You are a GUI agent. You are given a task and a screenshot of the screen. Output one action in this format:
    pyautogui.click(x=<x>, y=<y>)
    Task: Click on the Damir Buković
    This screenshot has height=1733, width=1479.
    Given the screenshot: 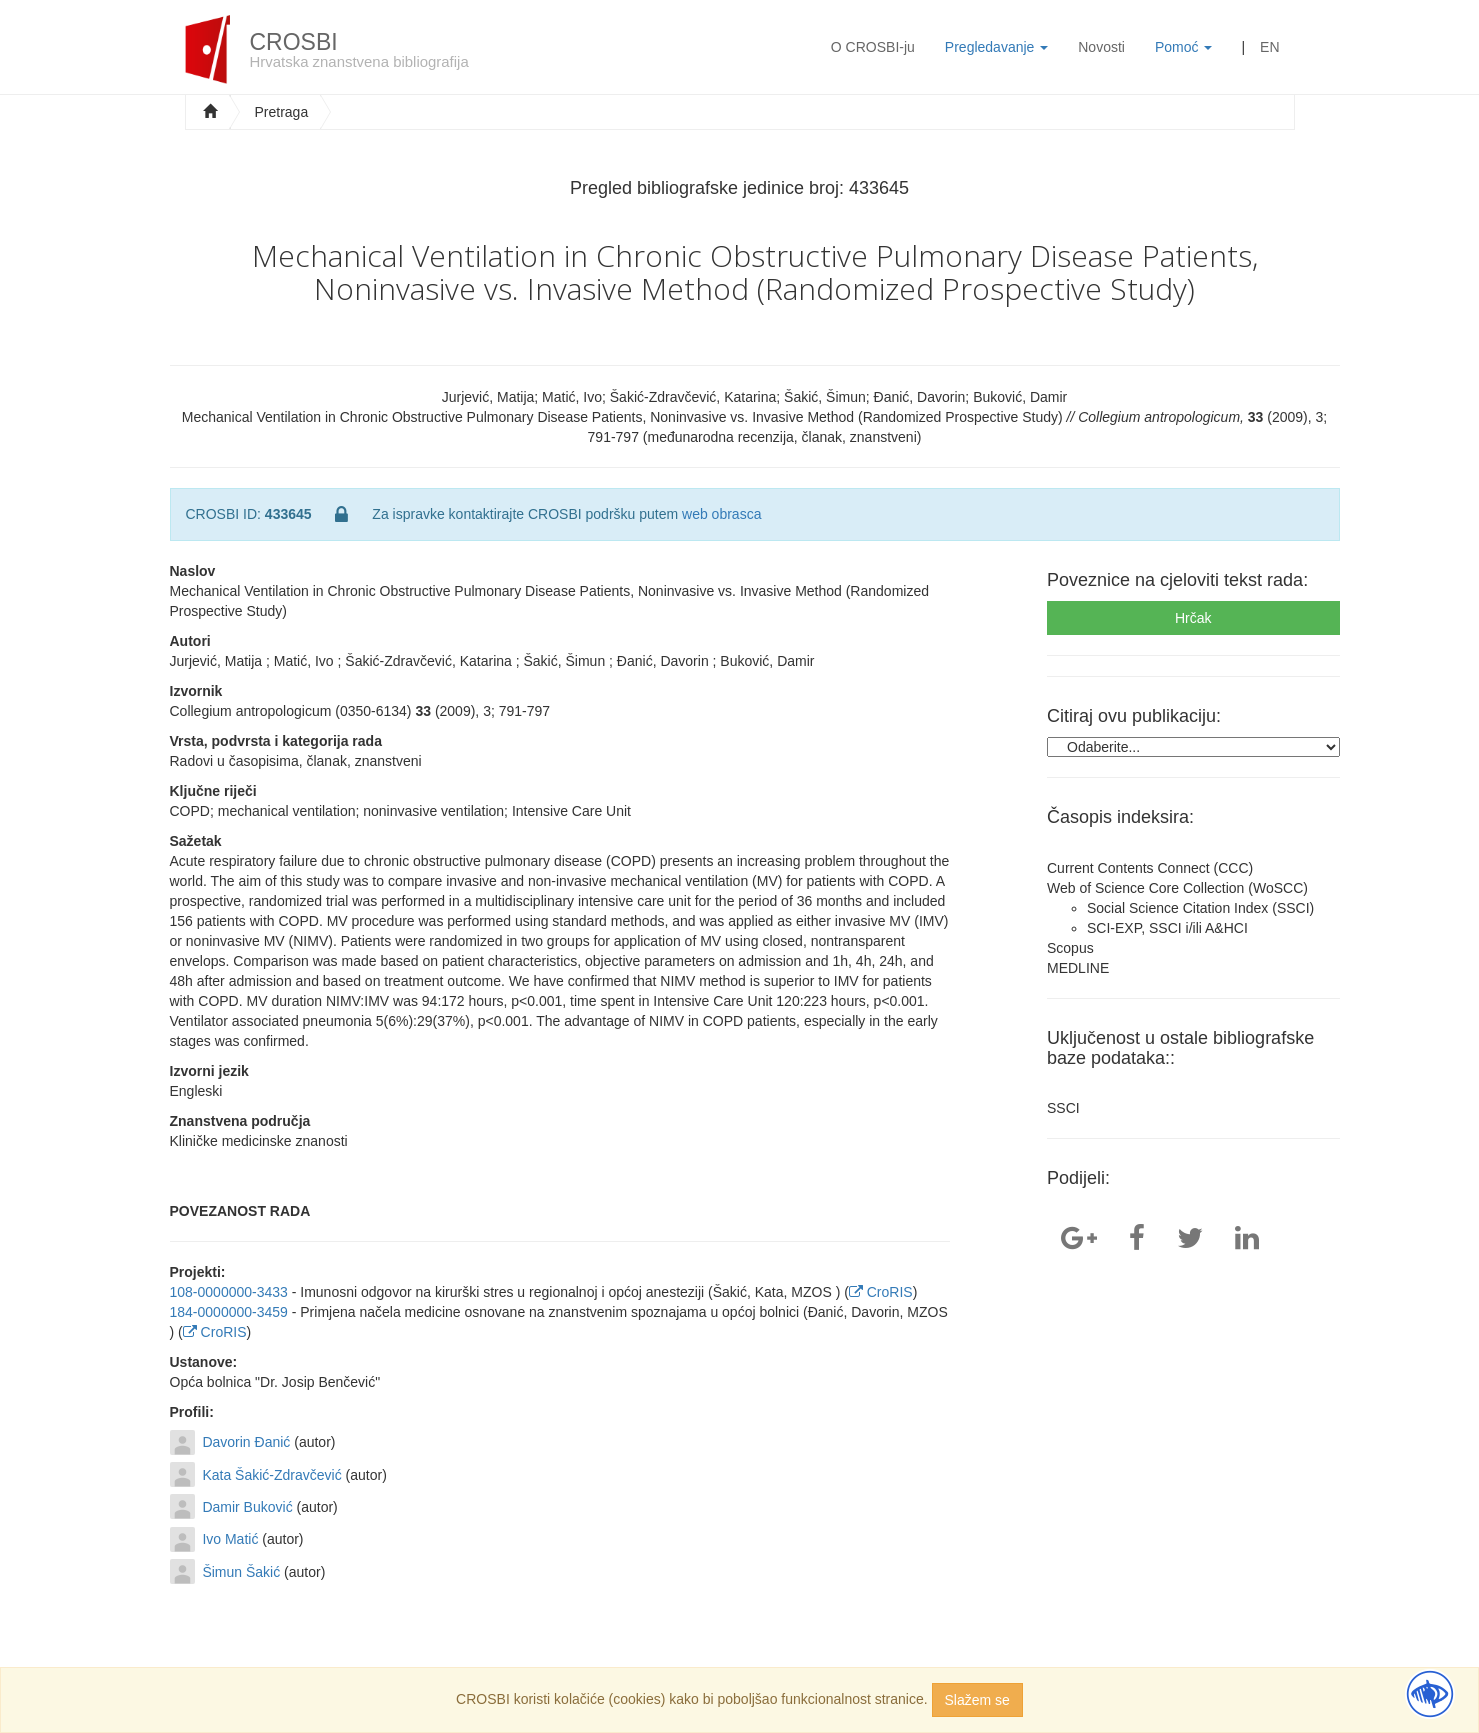 What is the action you would take?
    pyautogui.click(x=247, y=1507)
    